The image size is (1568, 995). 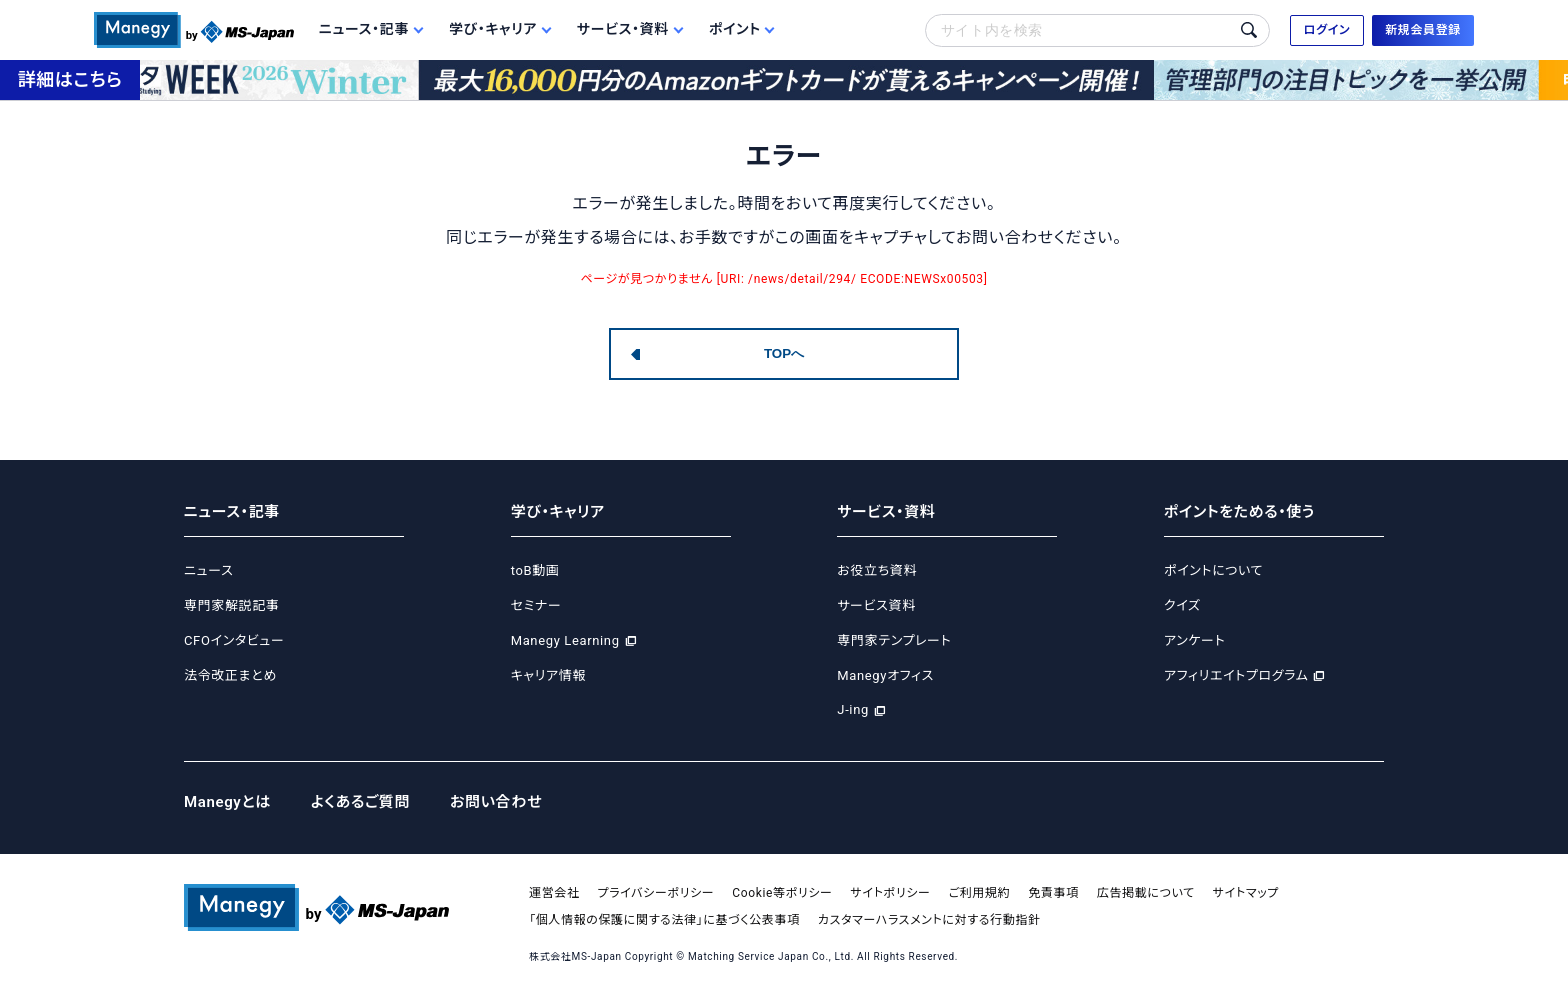 What do you see at coordinates (208, 570) in the screenshot?
I see `ニュース` at bounding box center [208, 570].